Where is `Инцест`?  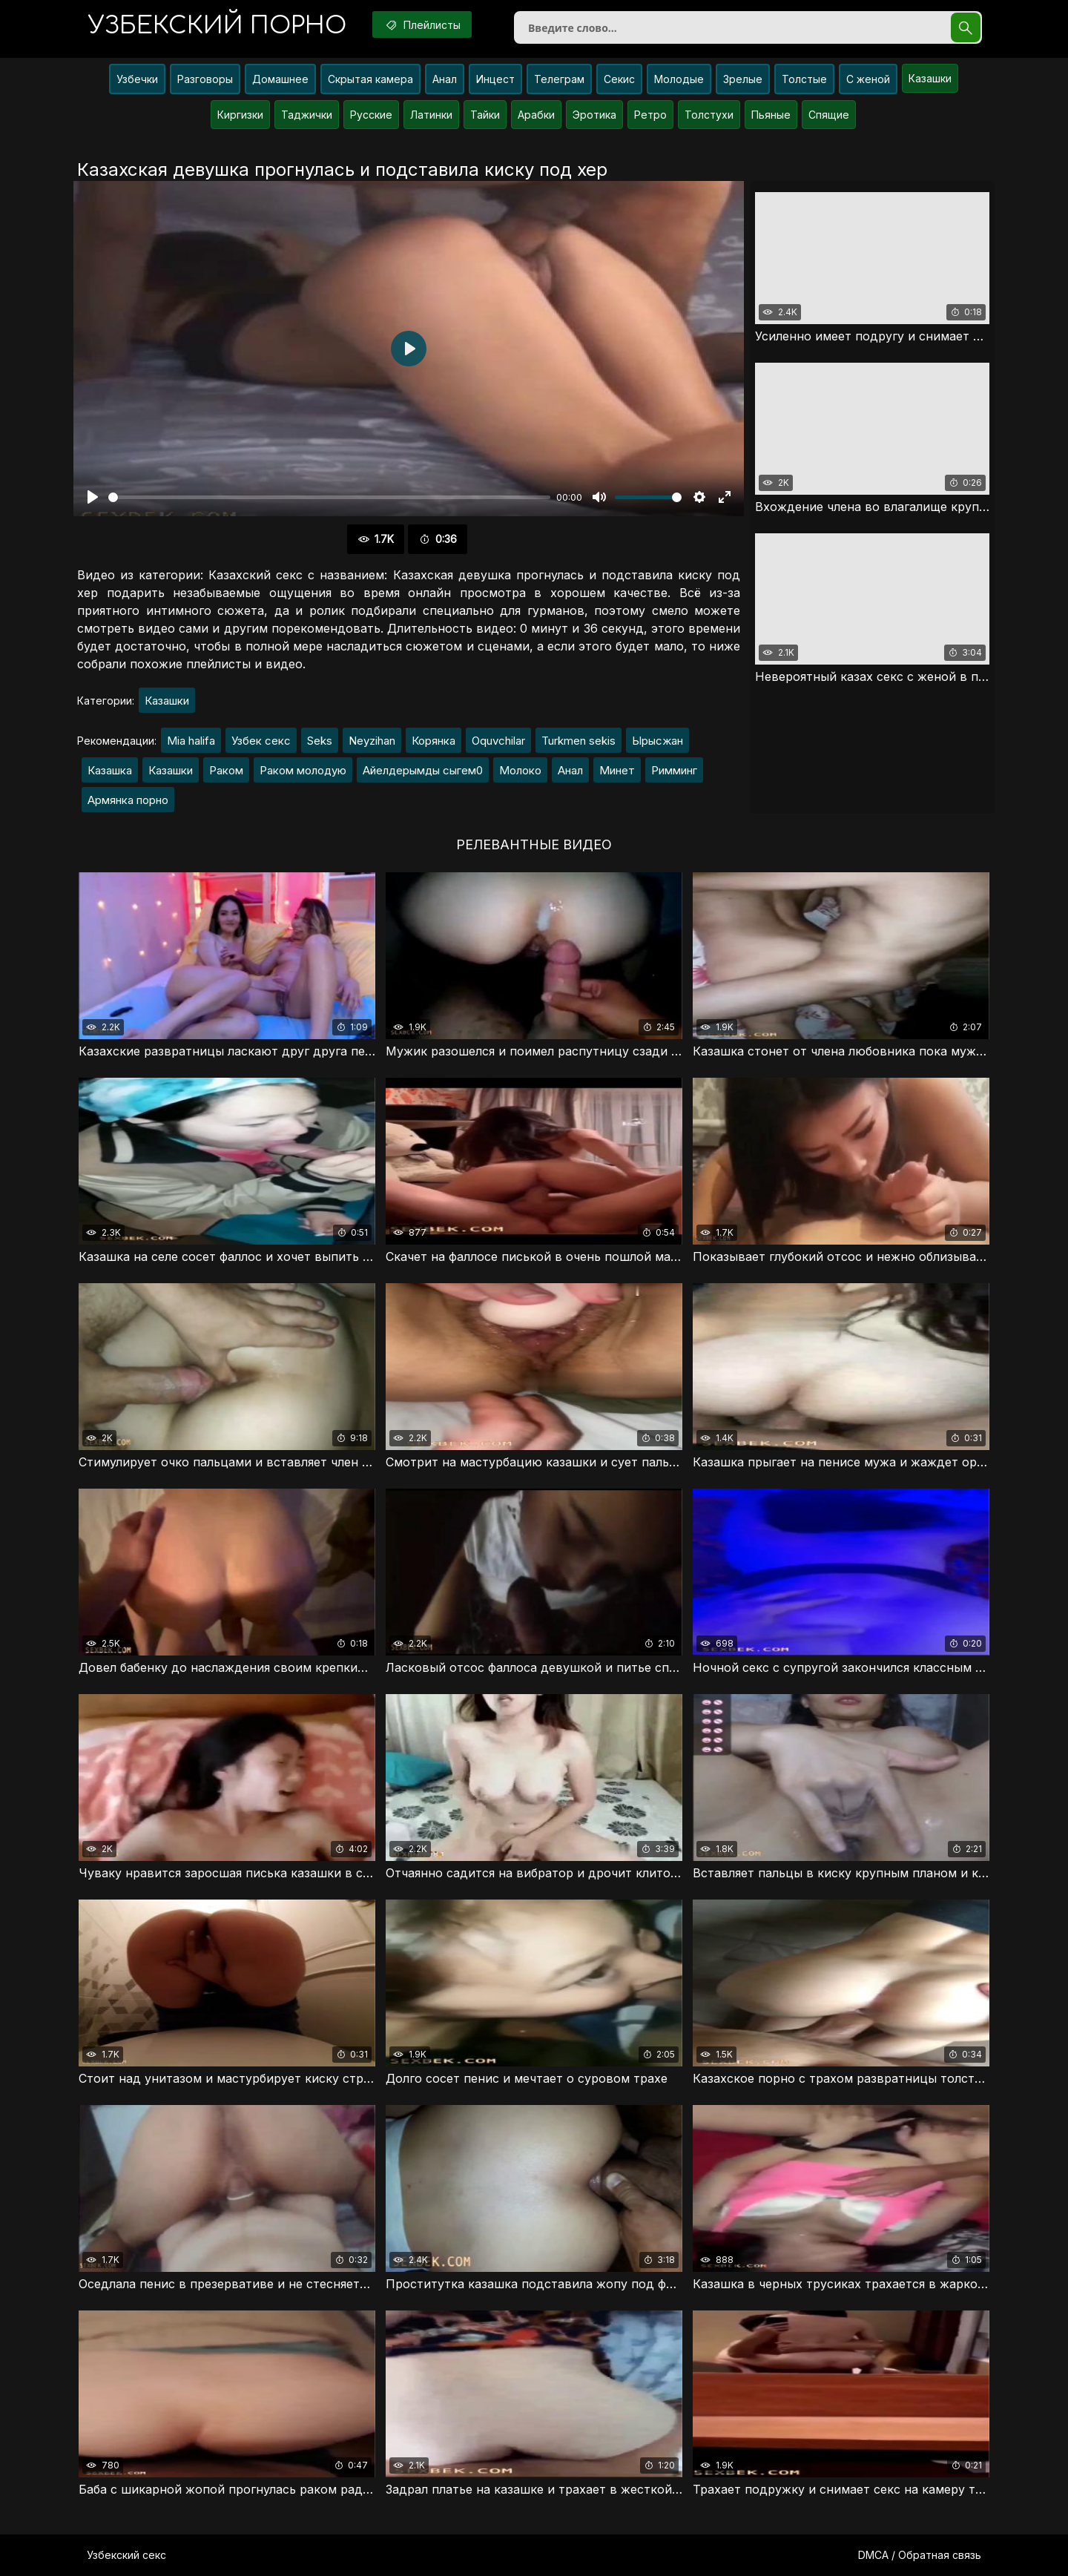
Инцест is located at coordinates (495, 79).